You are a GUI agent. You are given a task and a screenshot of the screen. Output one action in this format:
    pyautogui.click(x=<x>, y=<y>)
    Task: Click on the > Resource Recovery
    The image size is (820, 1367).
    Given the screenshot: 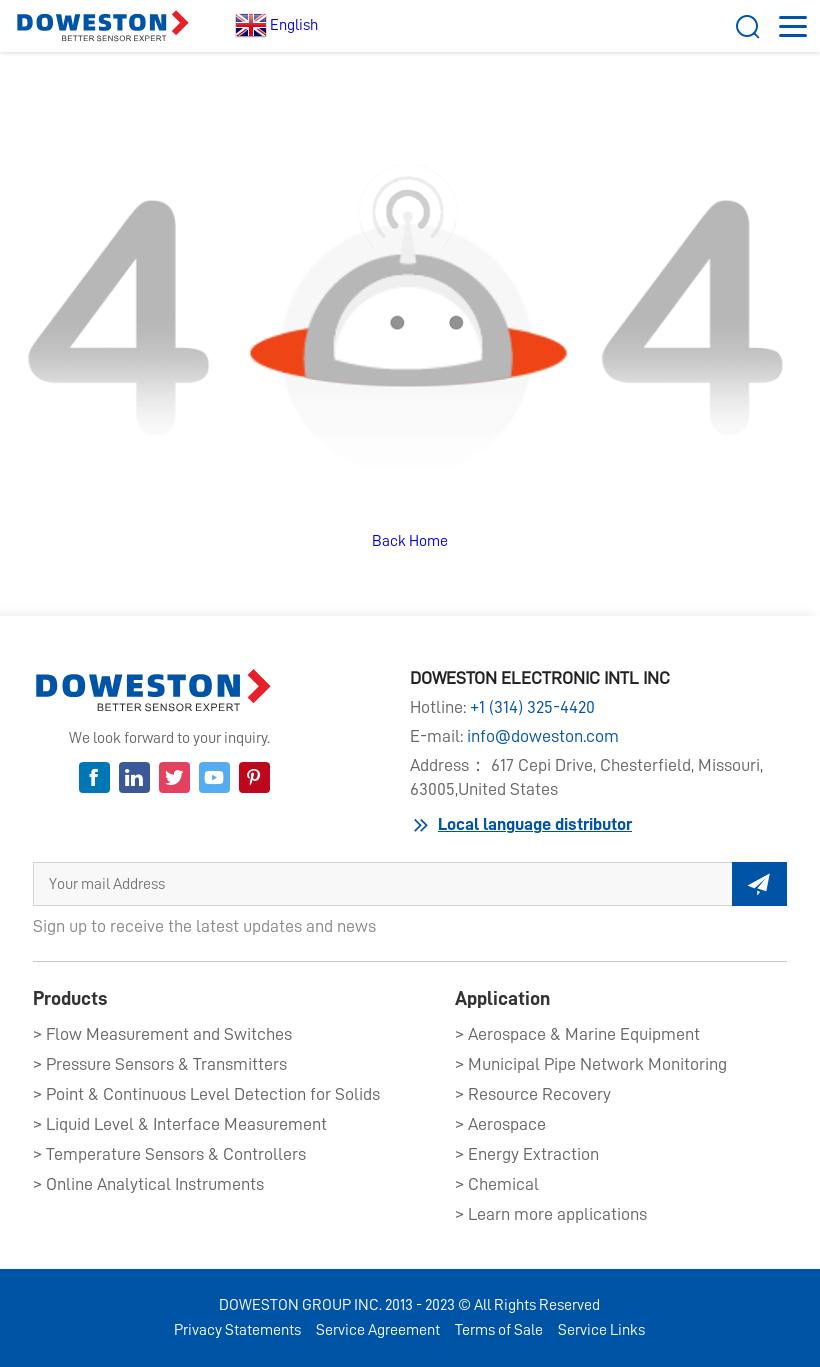 What is the action you would take?
    pyautogui.click(x=533, y=1094)
    